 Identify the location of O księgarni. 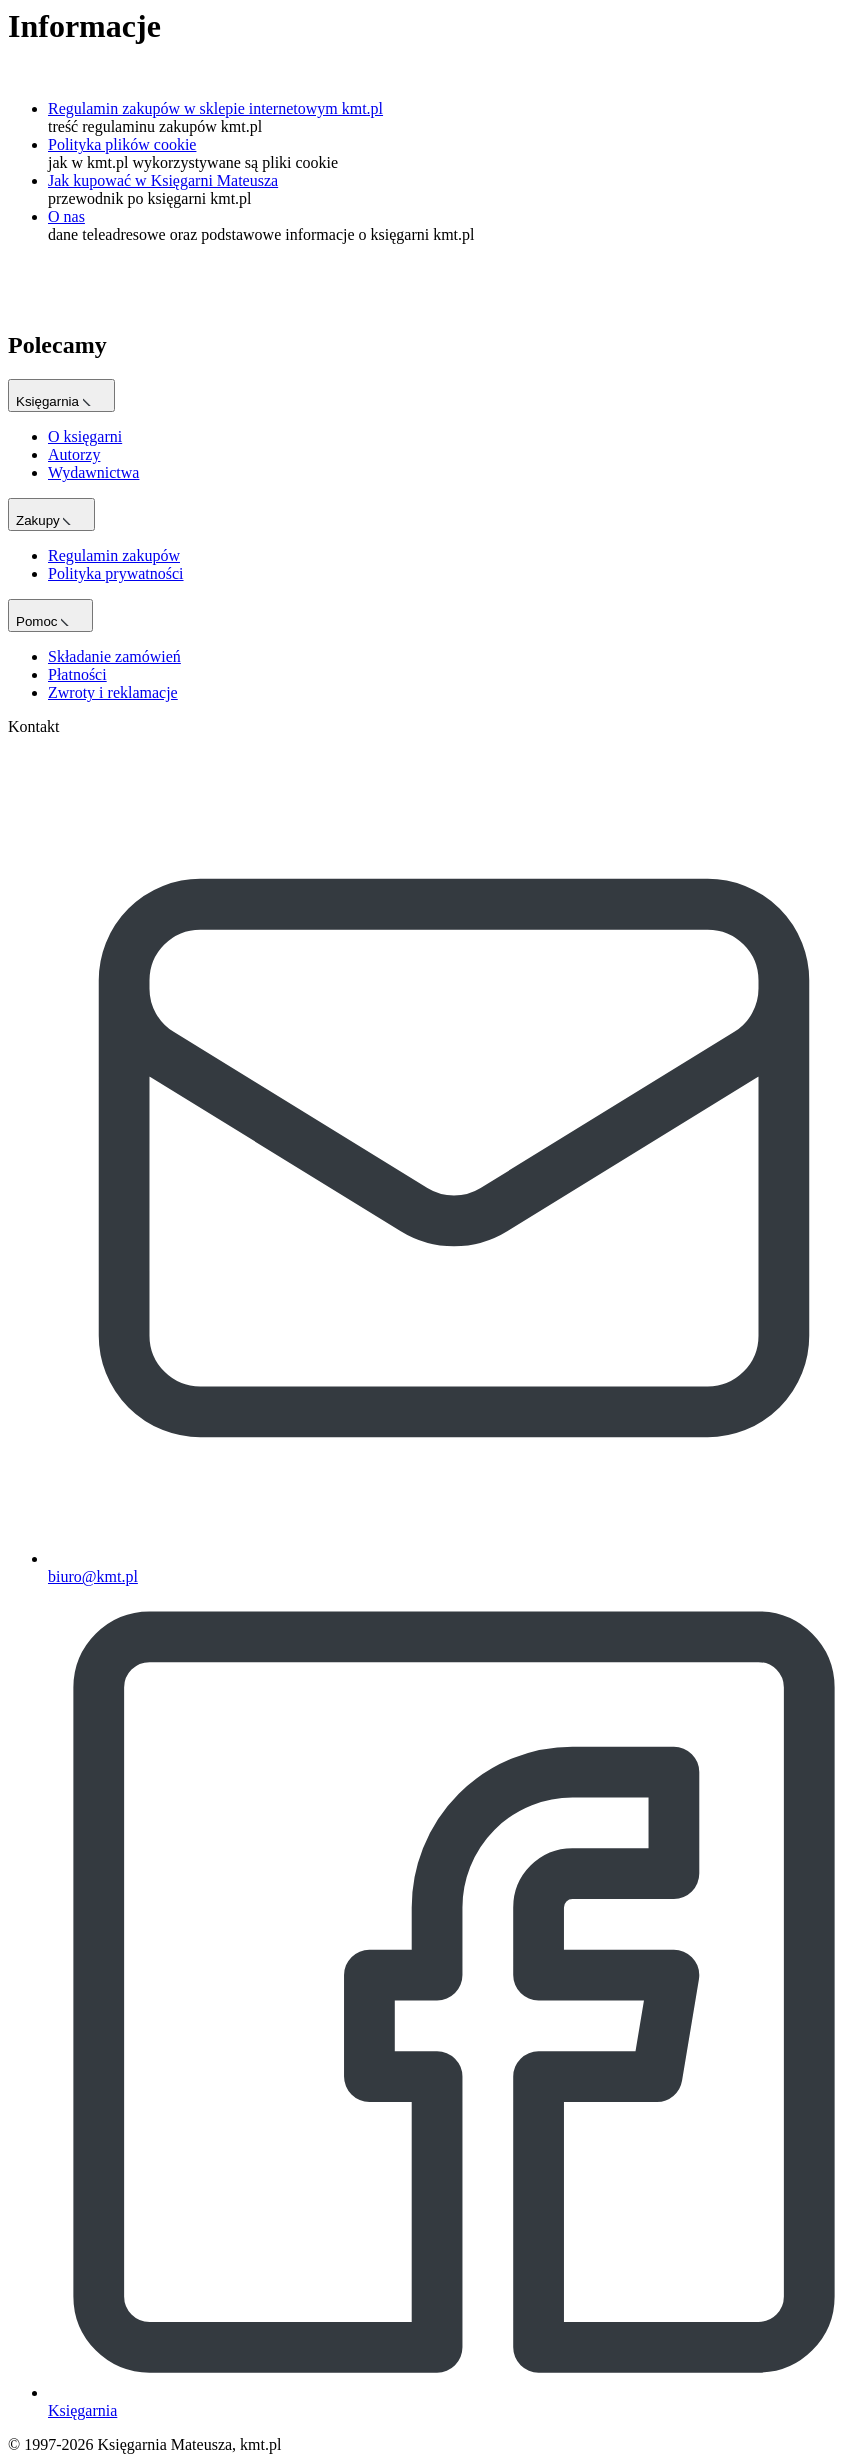
(85, 436).